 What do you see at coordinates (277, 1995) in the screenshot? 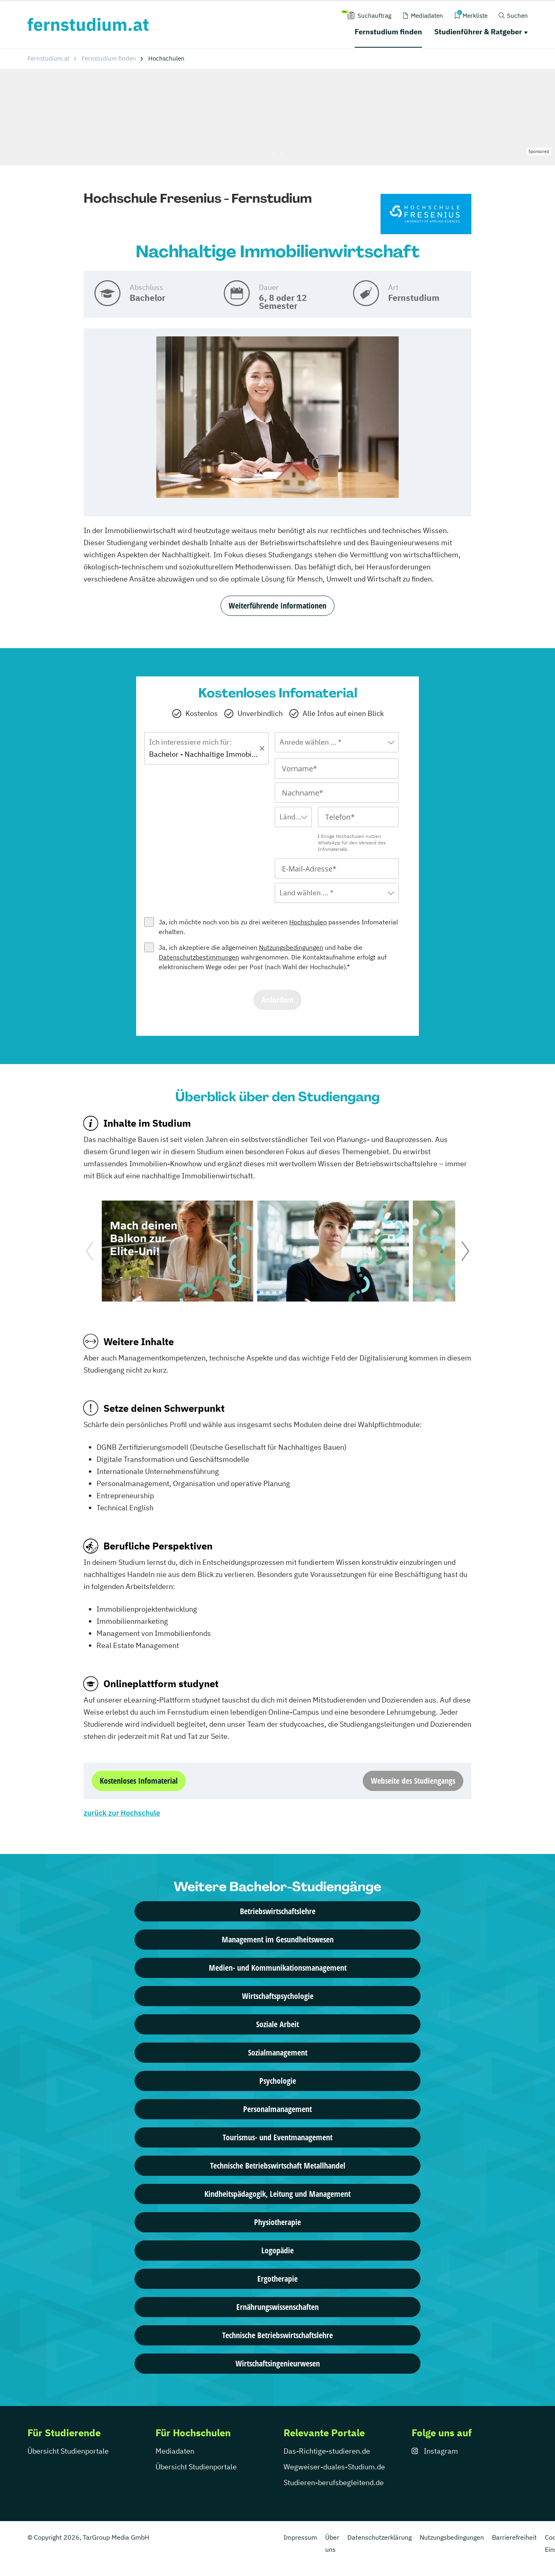
I see `Wirtschaftspsychologie` at bounding box center [277, 1995].